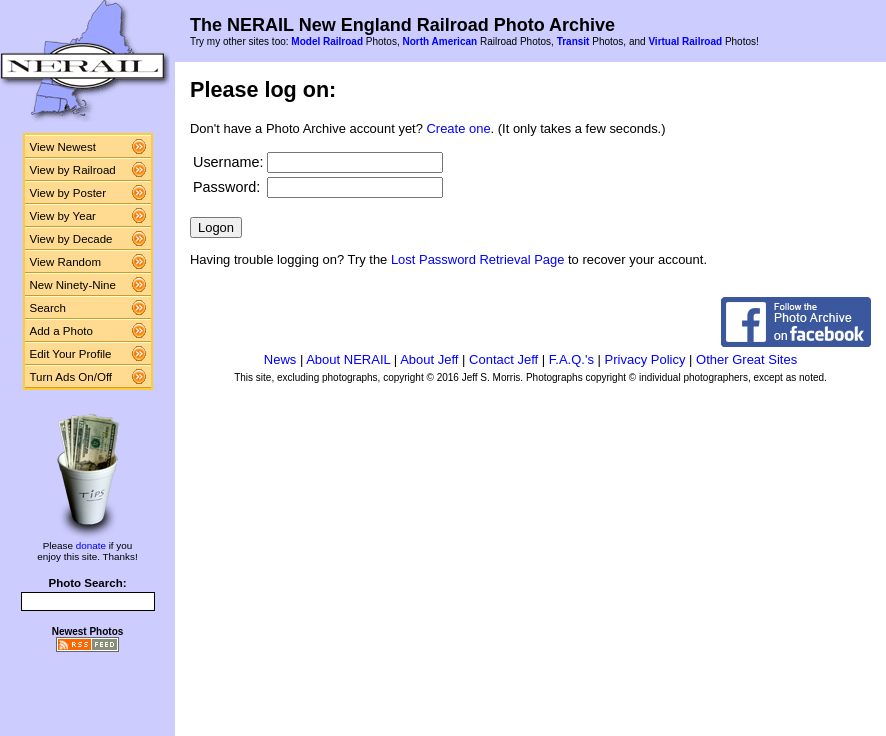 Image resolution: width=886 pixels, height=736 pixels. Describe the element at coordinates (573, 41) in the screenshot. I see `Transit` at that location.